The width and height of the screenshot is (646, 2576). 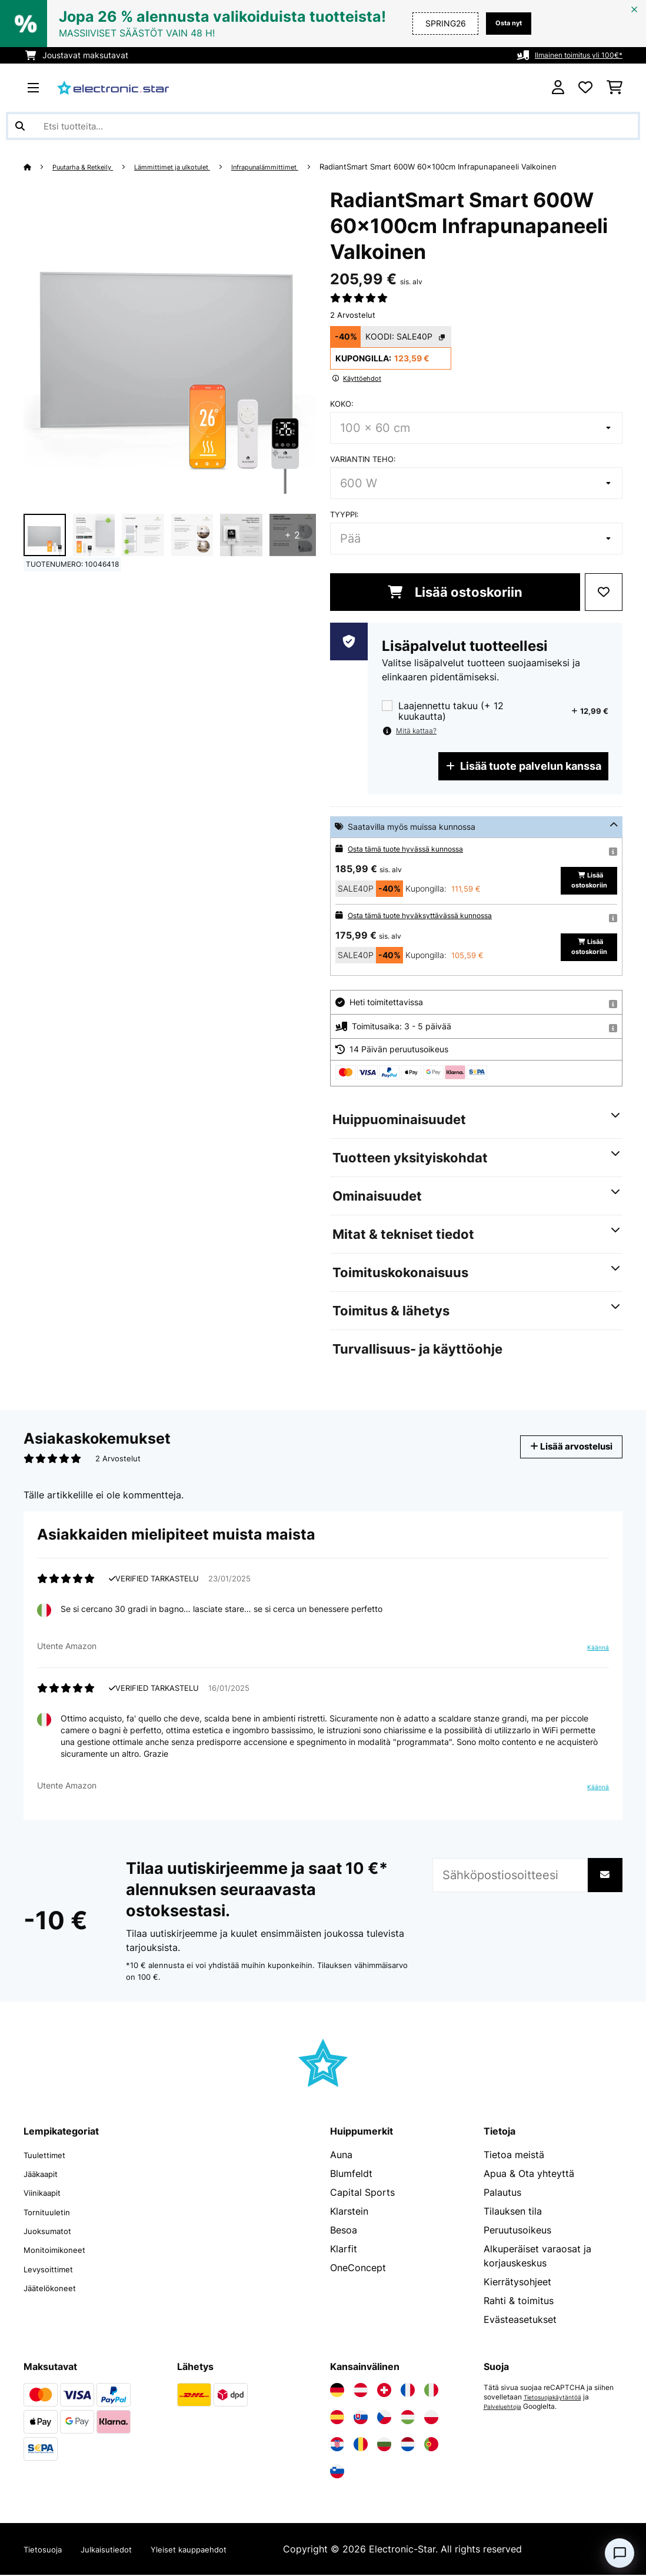 What do you see at coordinates (519, 2302) in the screenshot?
I see `Rahti & toimitus` at bounding box center [519, 2302].